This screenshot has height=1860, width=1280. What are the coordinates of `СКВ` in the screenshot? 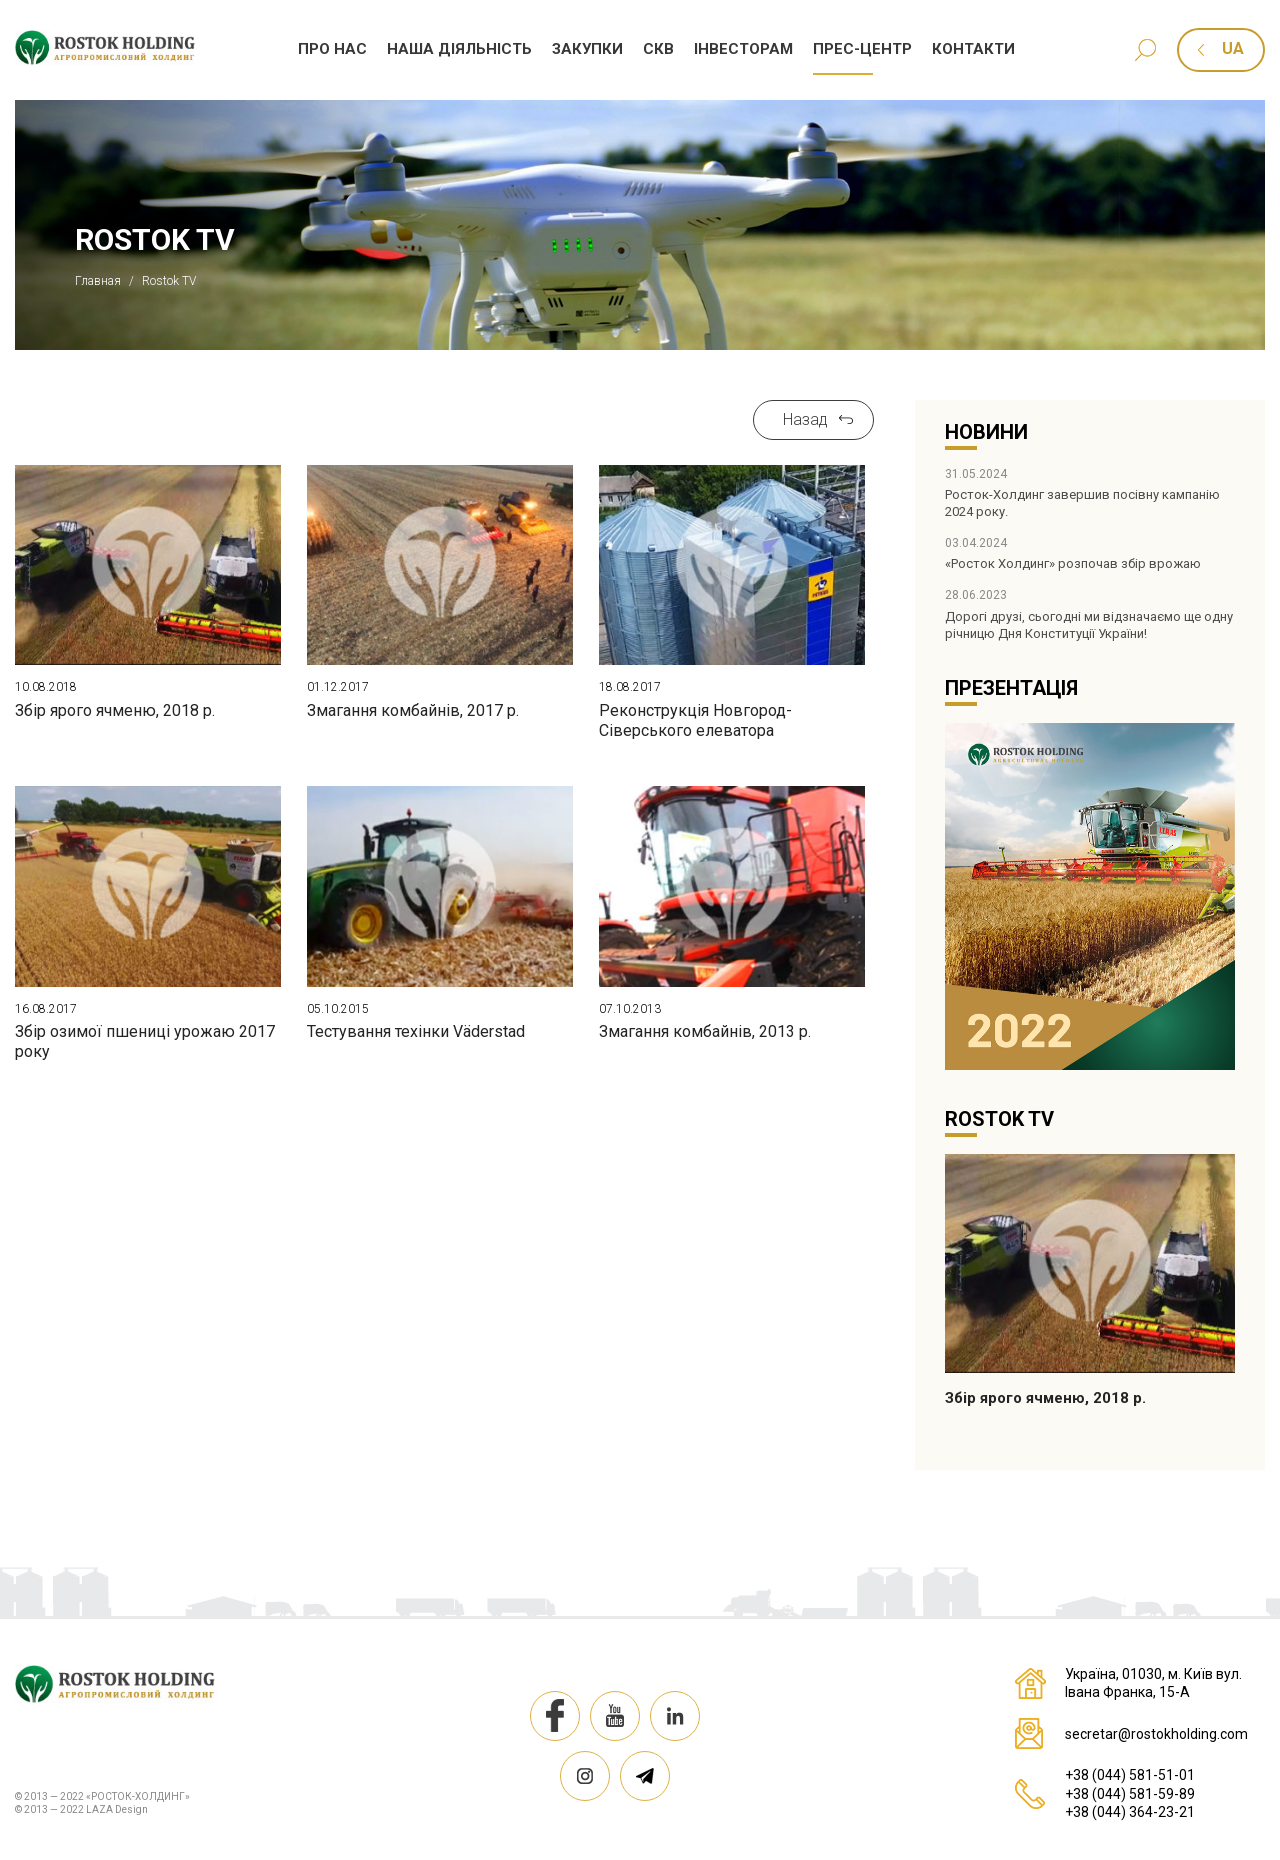 It's located at (658, 49).